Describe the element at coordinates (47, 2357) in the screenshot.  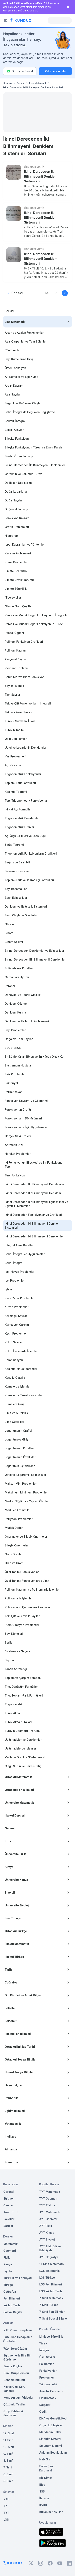
I see `Üslü Sayılar` at that location.